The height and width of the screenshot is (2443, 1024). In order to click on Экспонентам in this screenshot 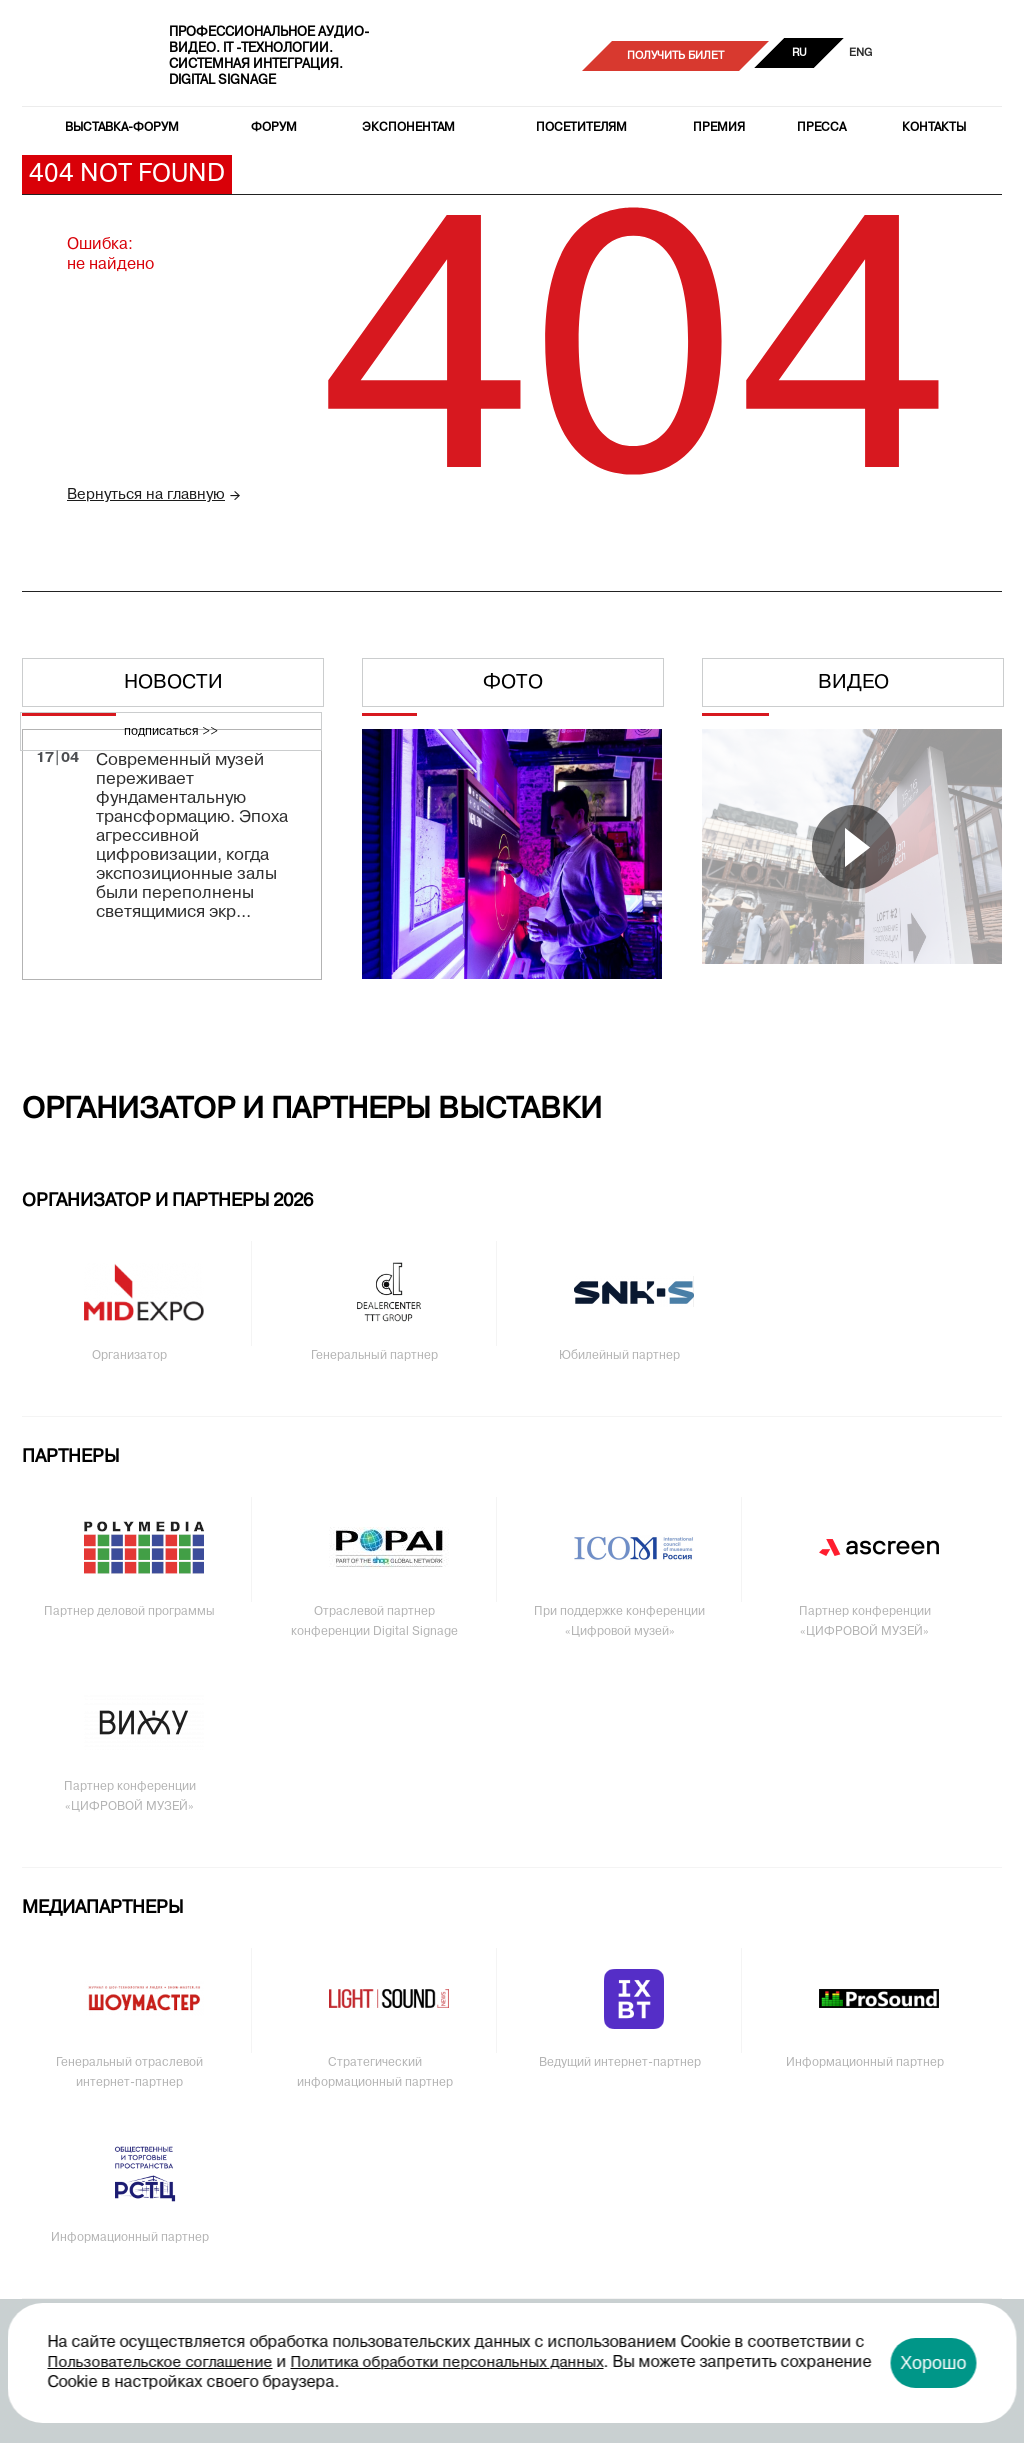, I will do `click(408, 128)`.